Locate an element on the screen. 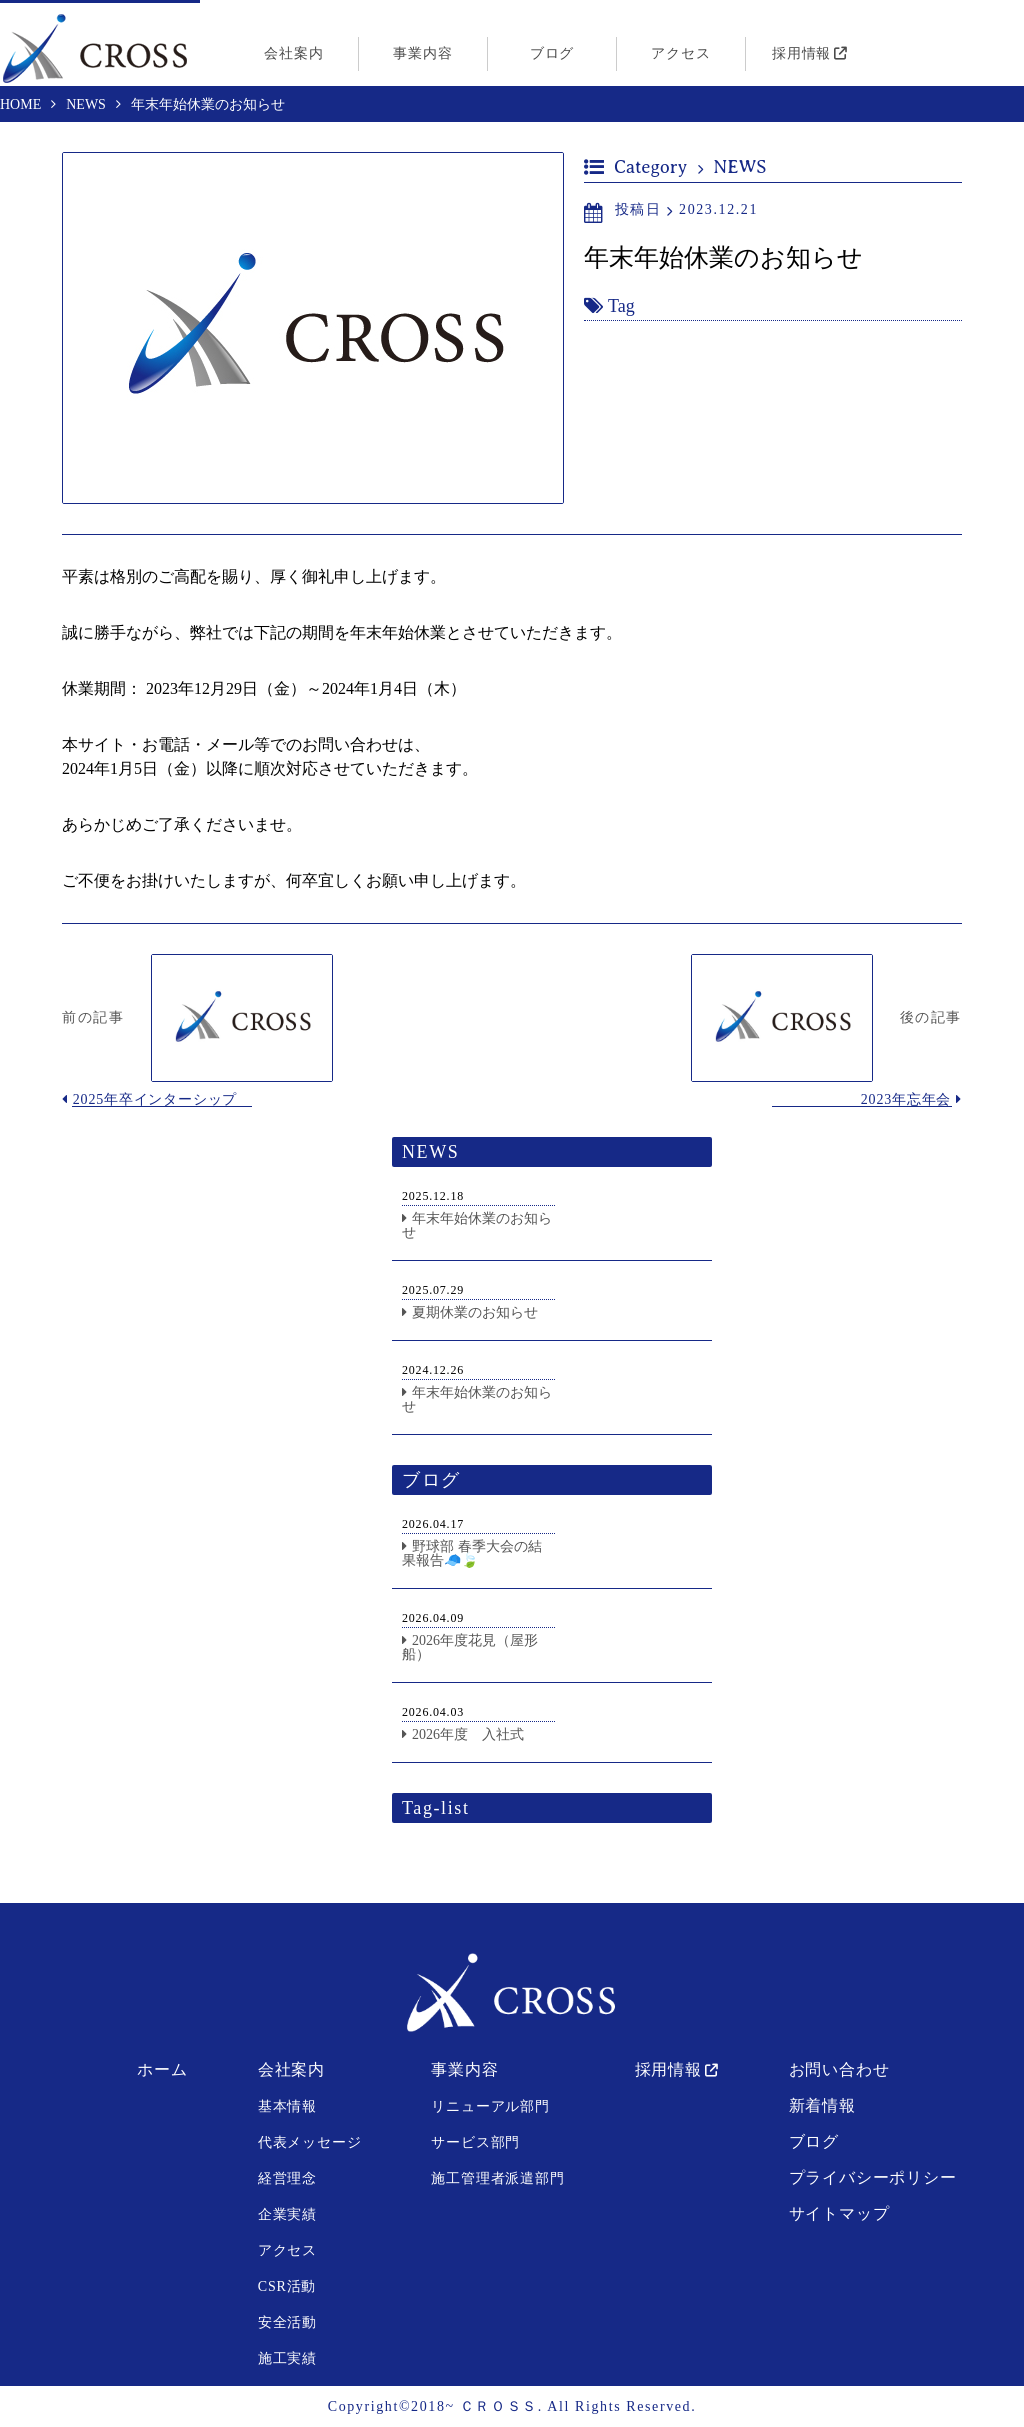 The height and width of the screenshot is (2427, 1024). アクセス is located at coordinates (680, 53).